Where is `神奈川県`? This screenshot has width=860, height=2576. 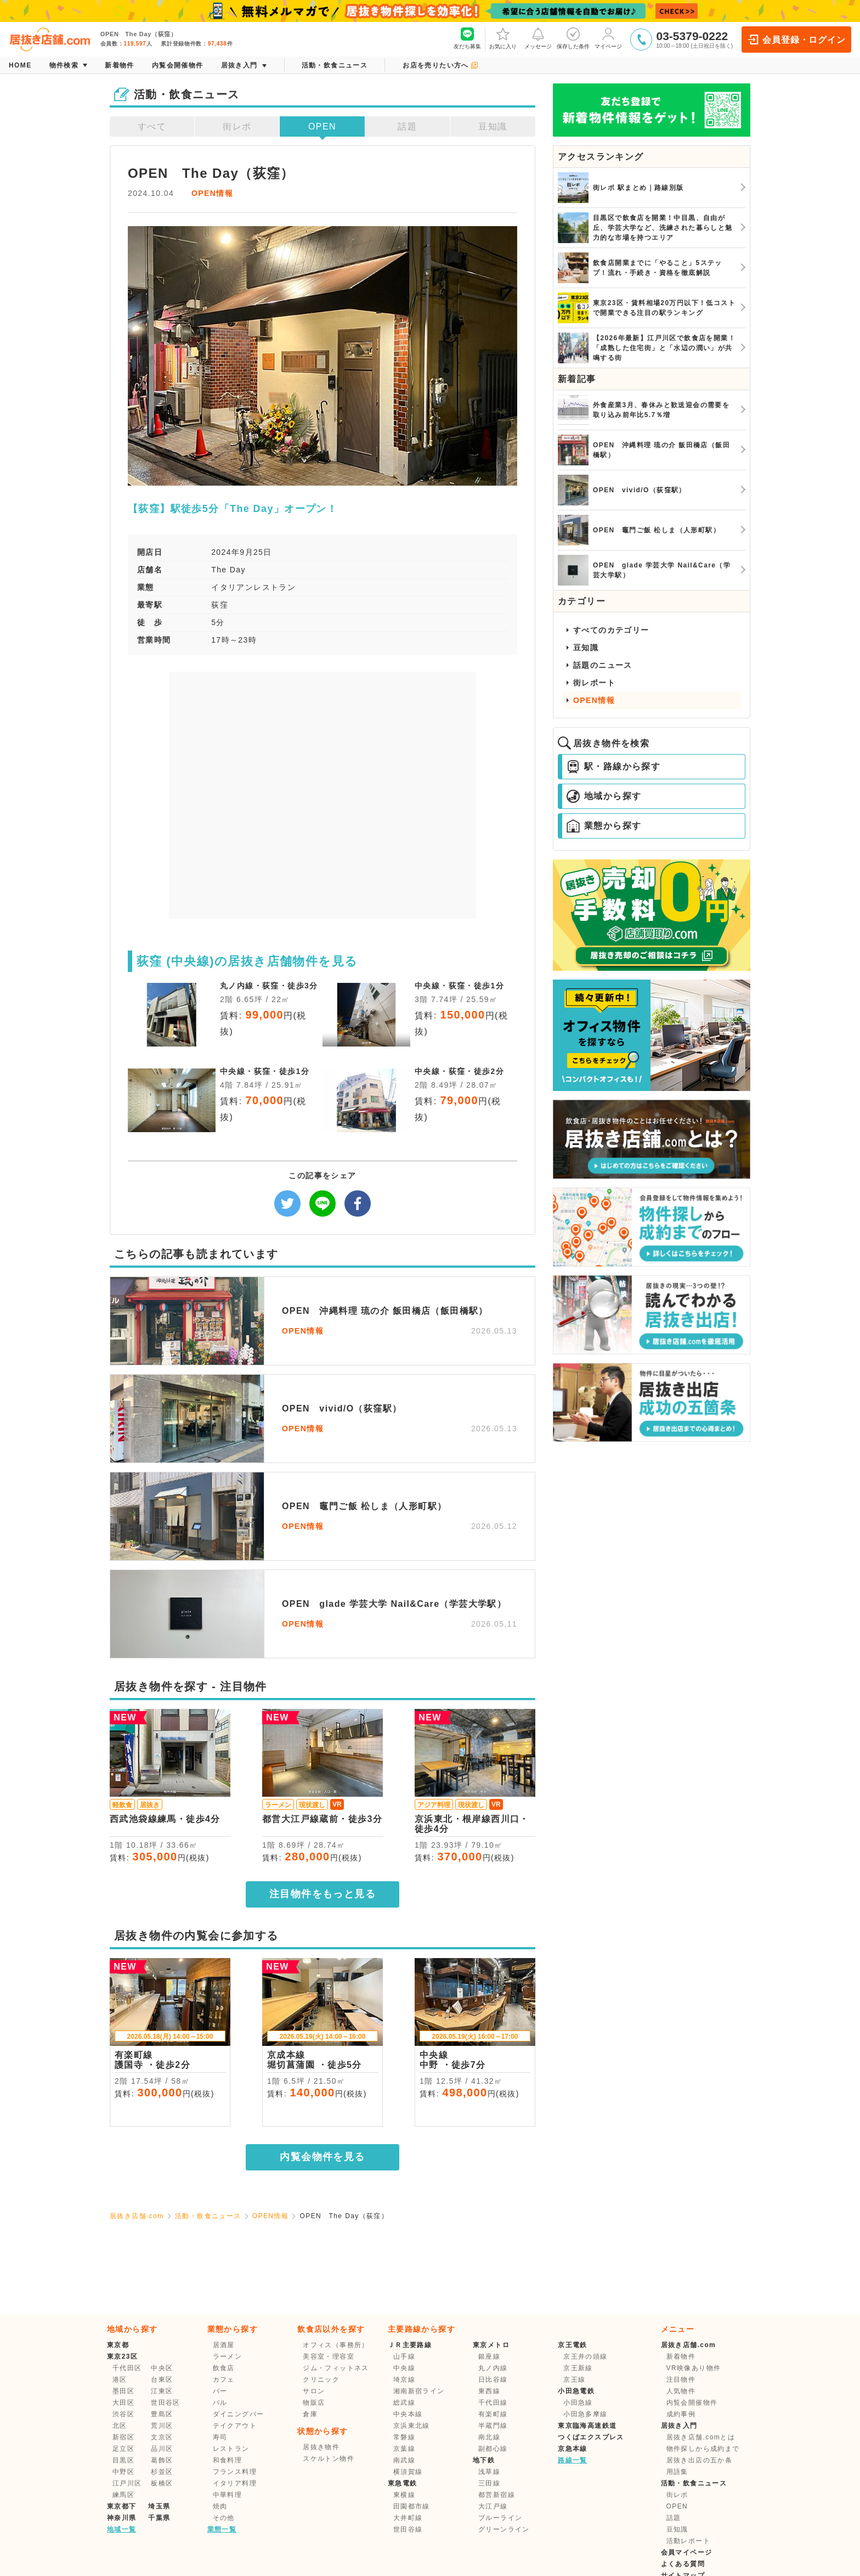 神奈川県 is located at coordinates (122, 2518).